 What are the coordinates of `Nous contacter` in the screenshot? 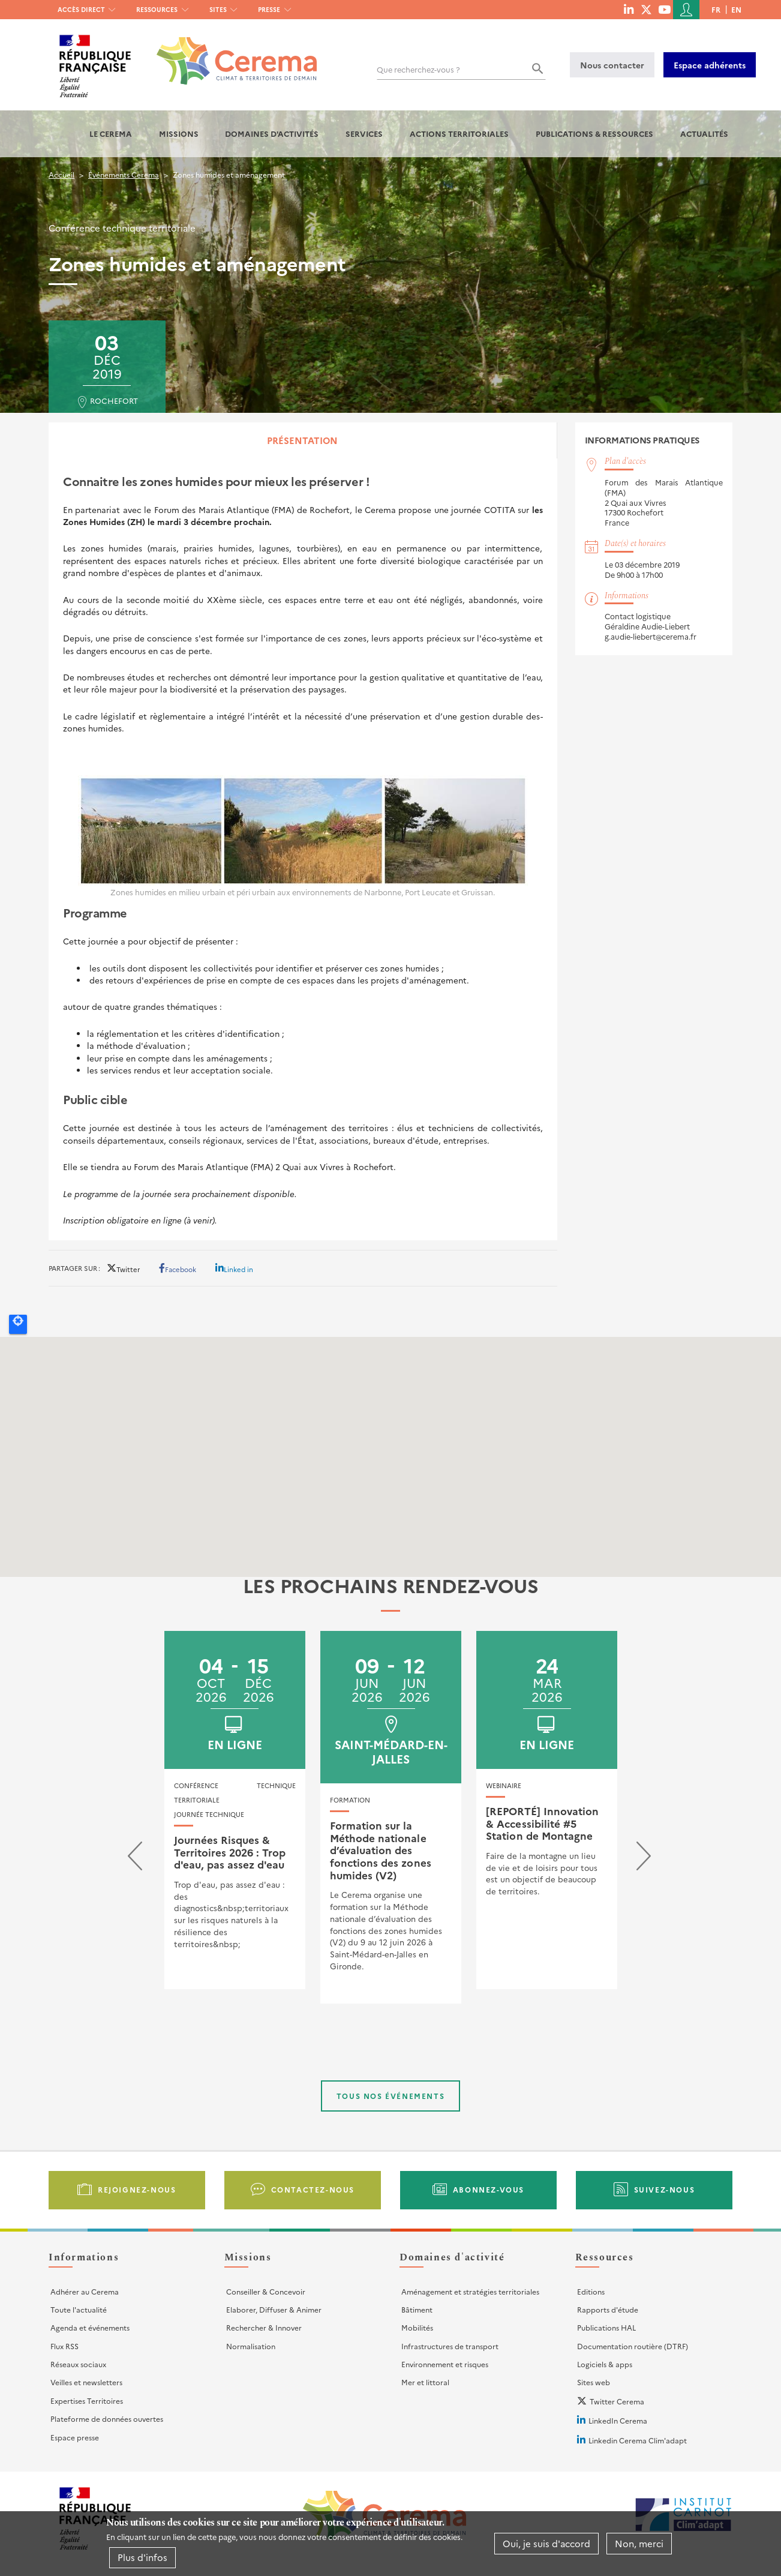 It's located at (612, 65).